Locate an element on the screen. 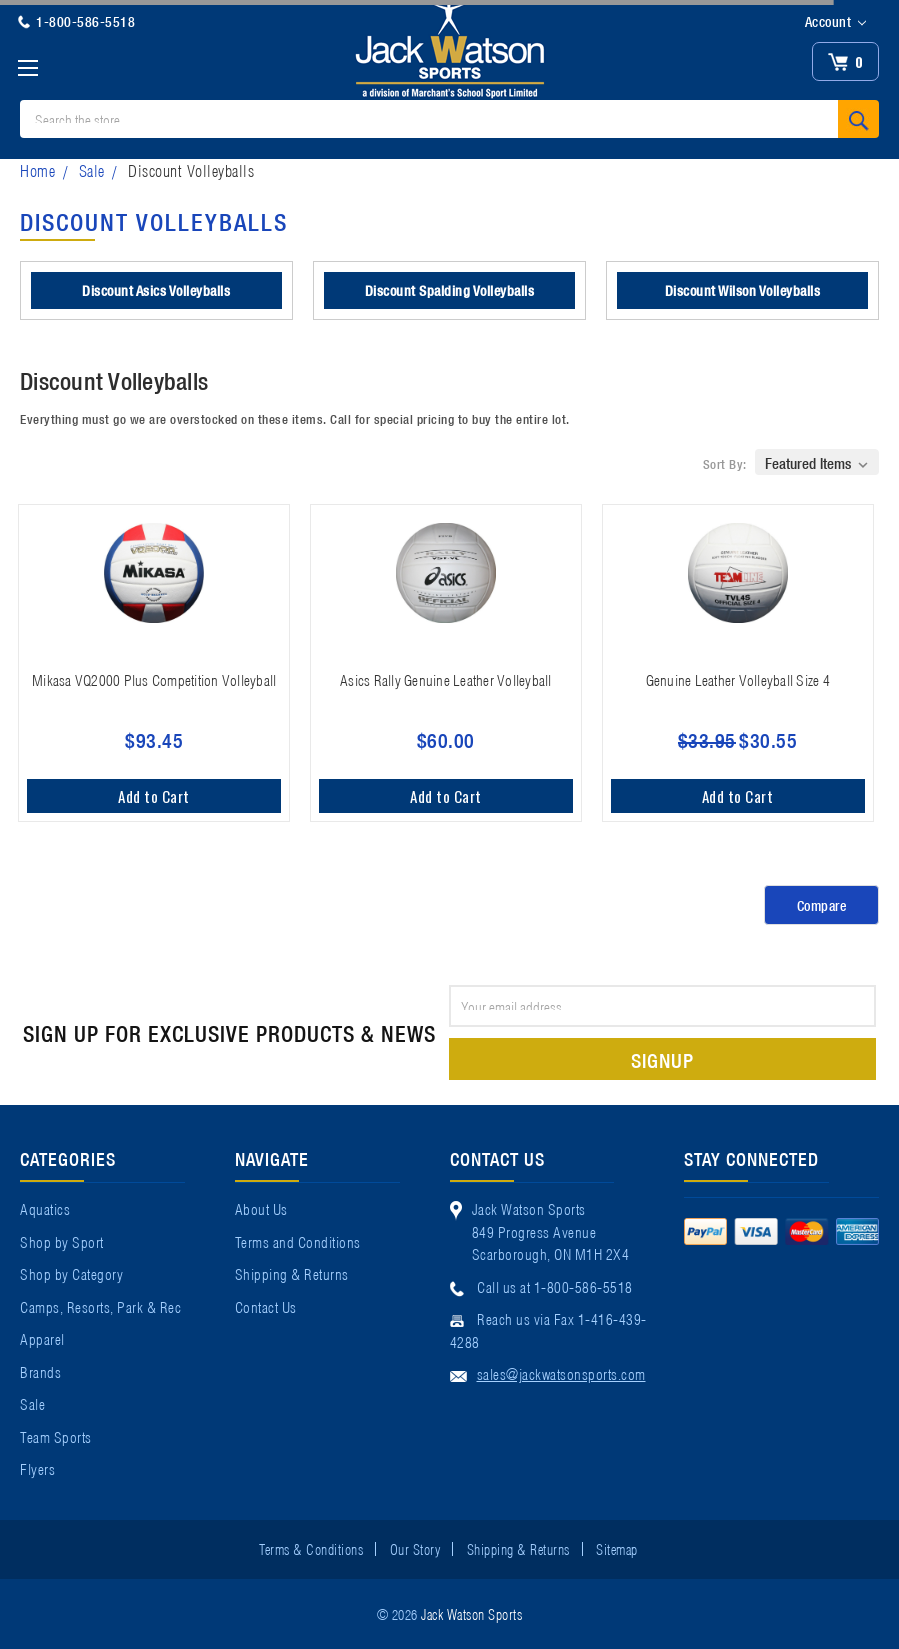 The image size is (899, 1649). Genuine Leather Volleyball Size 4 is located at coordinates (738, 679).